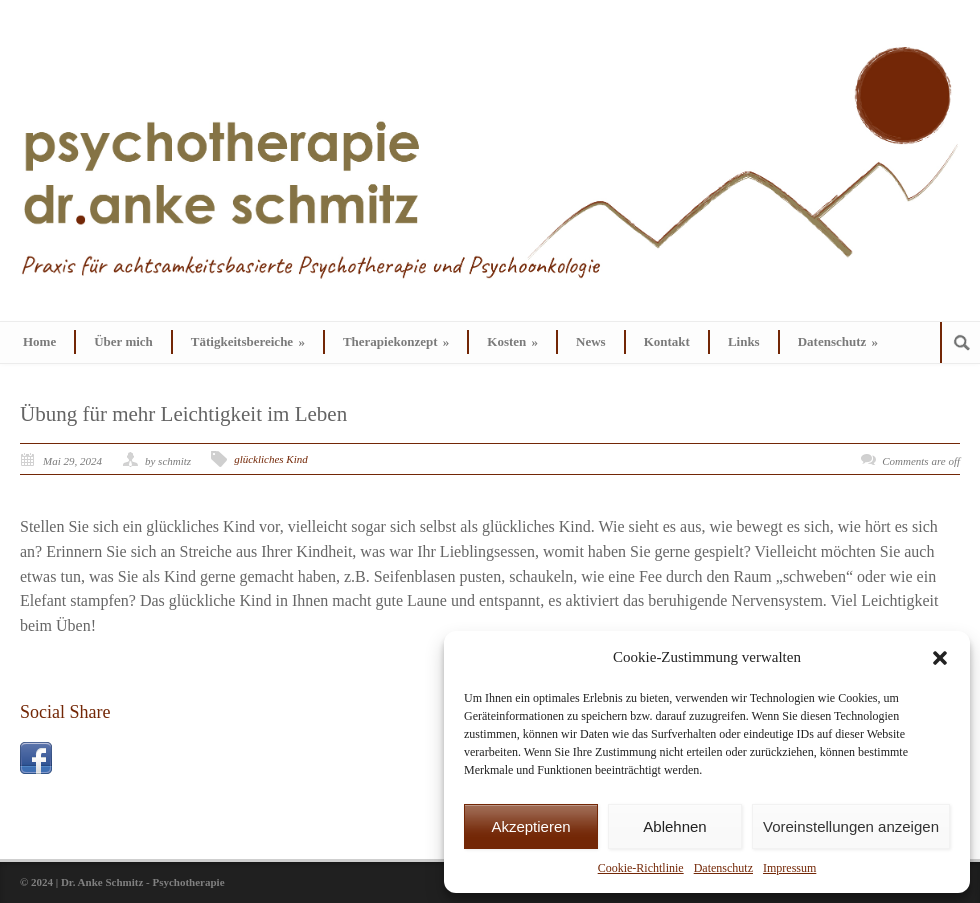  I want to click on Akzeptieren, so click(530, 826).